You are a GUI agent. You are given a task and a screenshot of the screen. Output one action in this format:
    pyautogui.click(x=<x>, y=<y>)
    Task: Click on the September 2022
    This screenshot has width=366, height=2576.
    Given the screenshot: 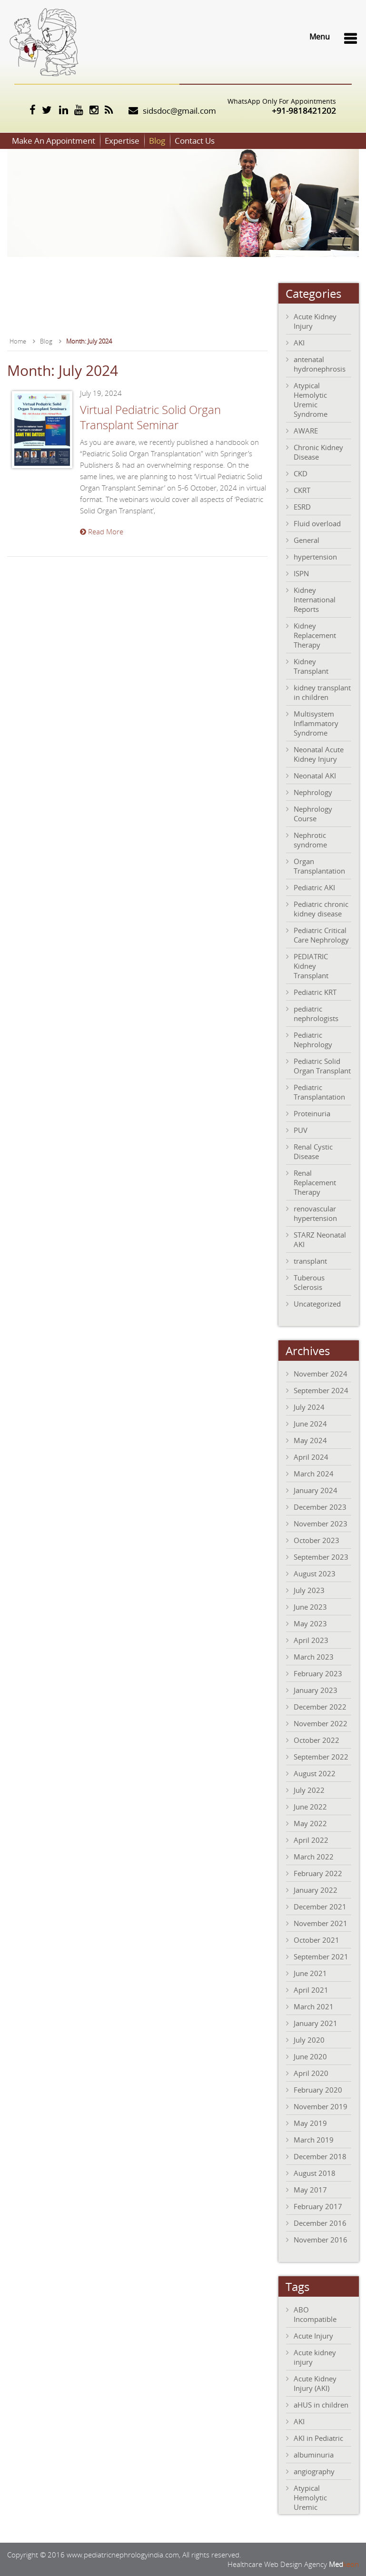 What is the action you would take?
    pyautogui.click(x=321, y=1756)
    